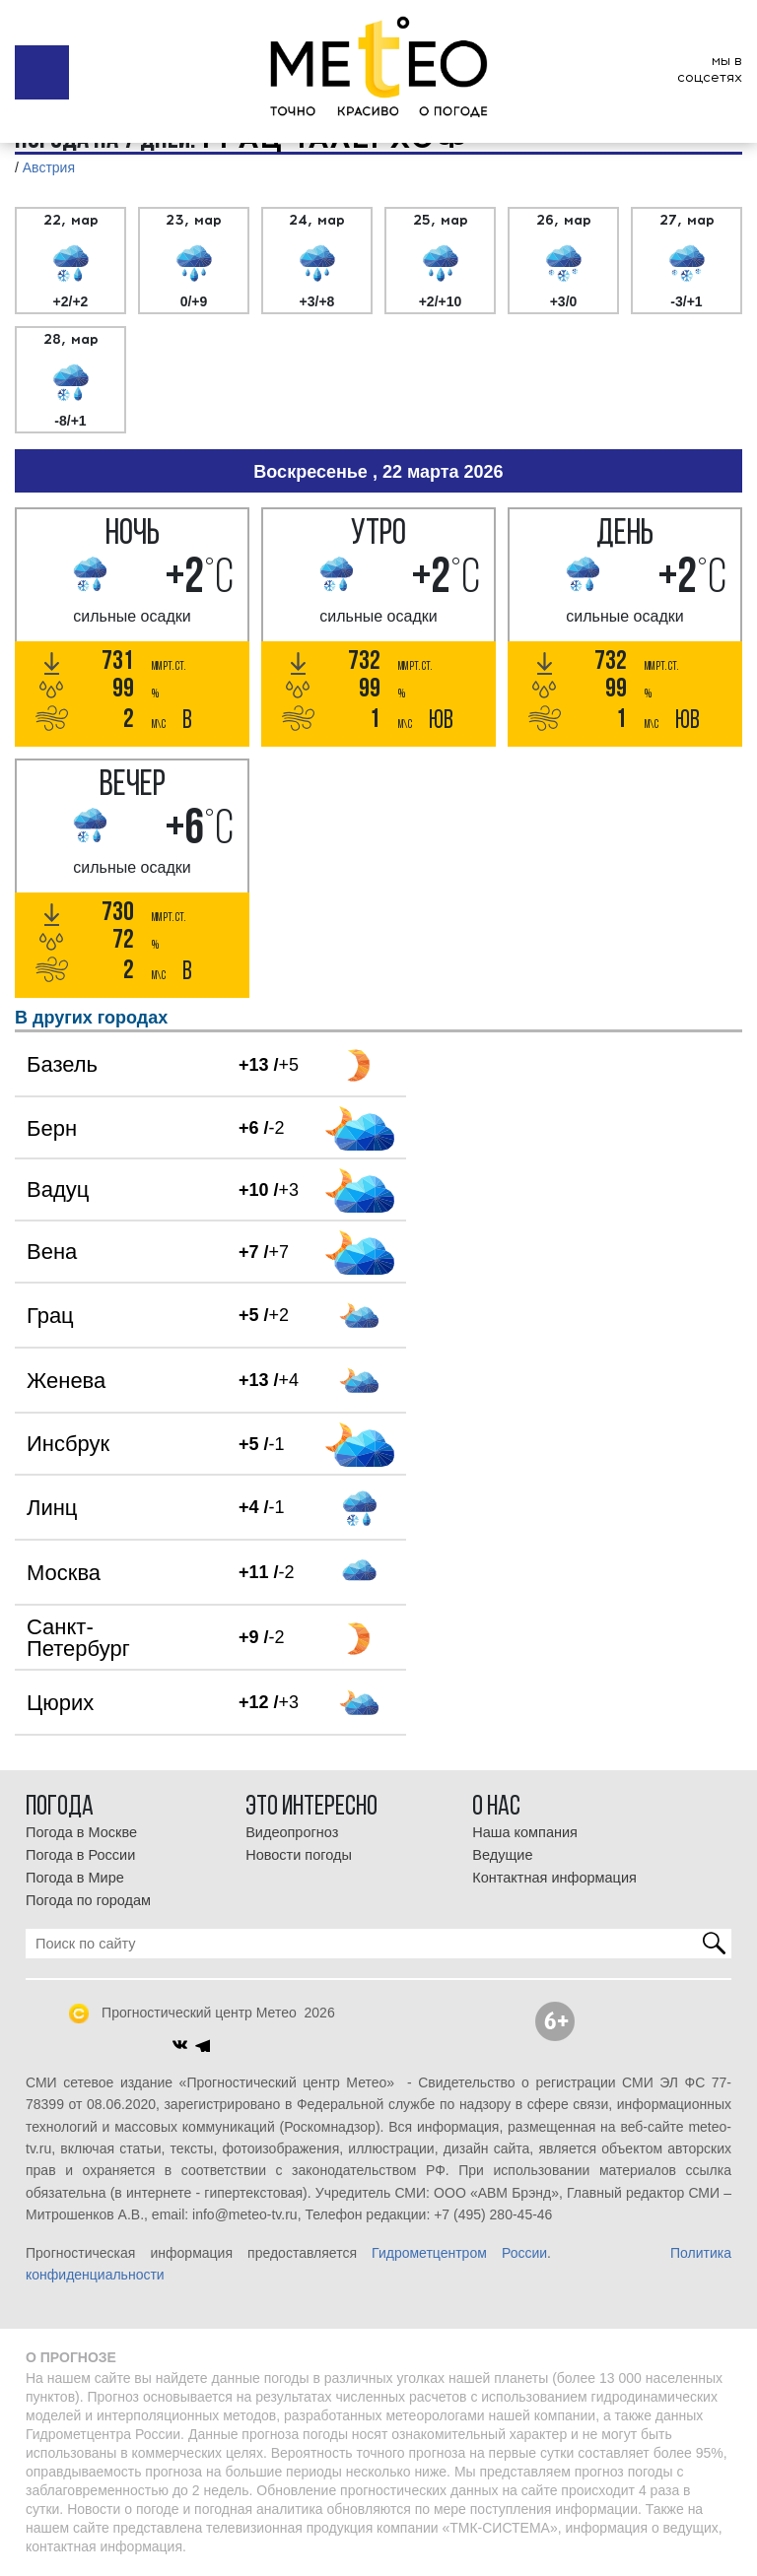 This screenshot has height=2576, width=757. Describe the element at coordinates (60, 1702) in the screenshot. I see `Цюрих` at that location.